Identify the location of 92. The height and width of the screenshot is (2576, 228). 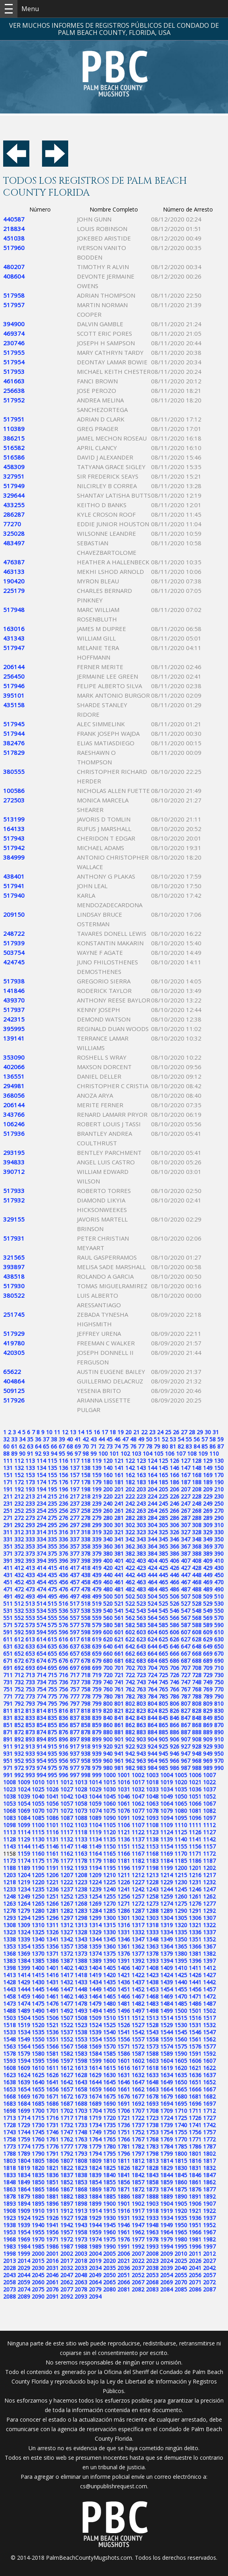
(38, 1453).